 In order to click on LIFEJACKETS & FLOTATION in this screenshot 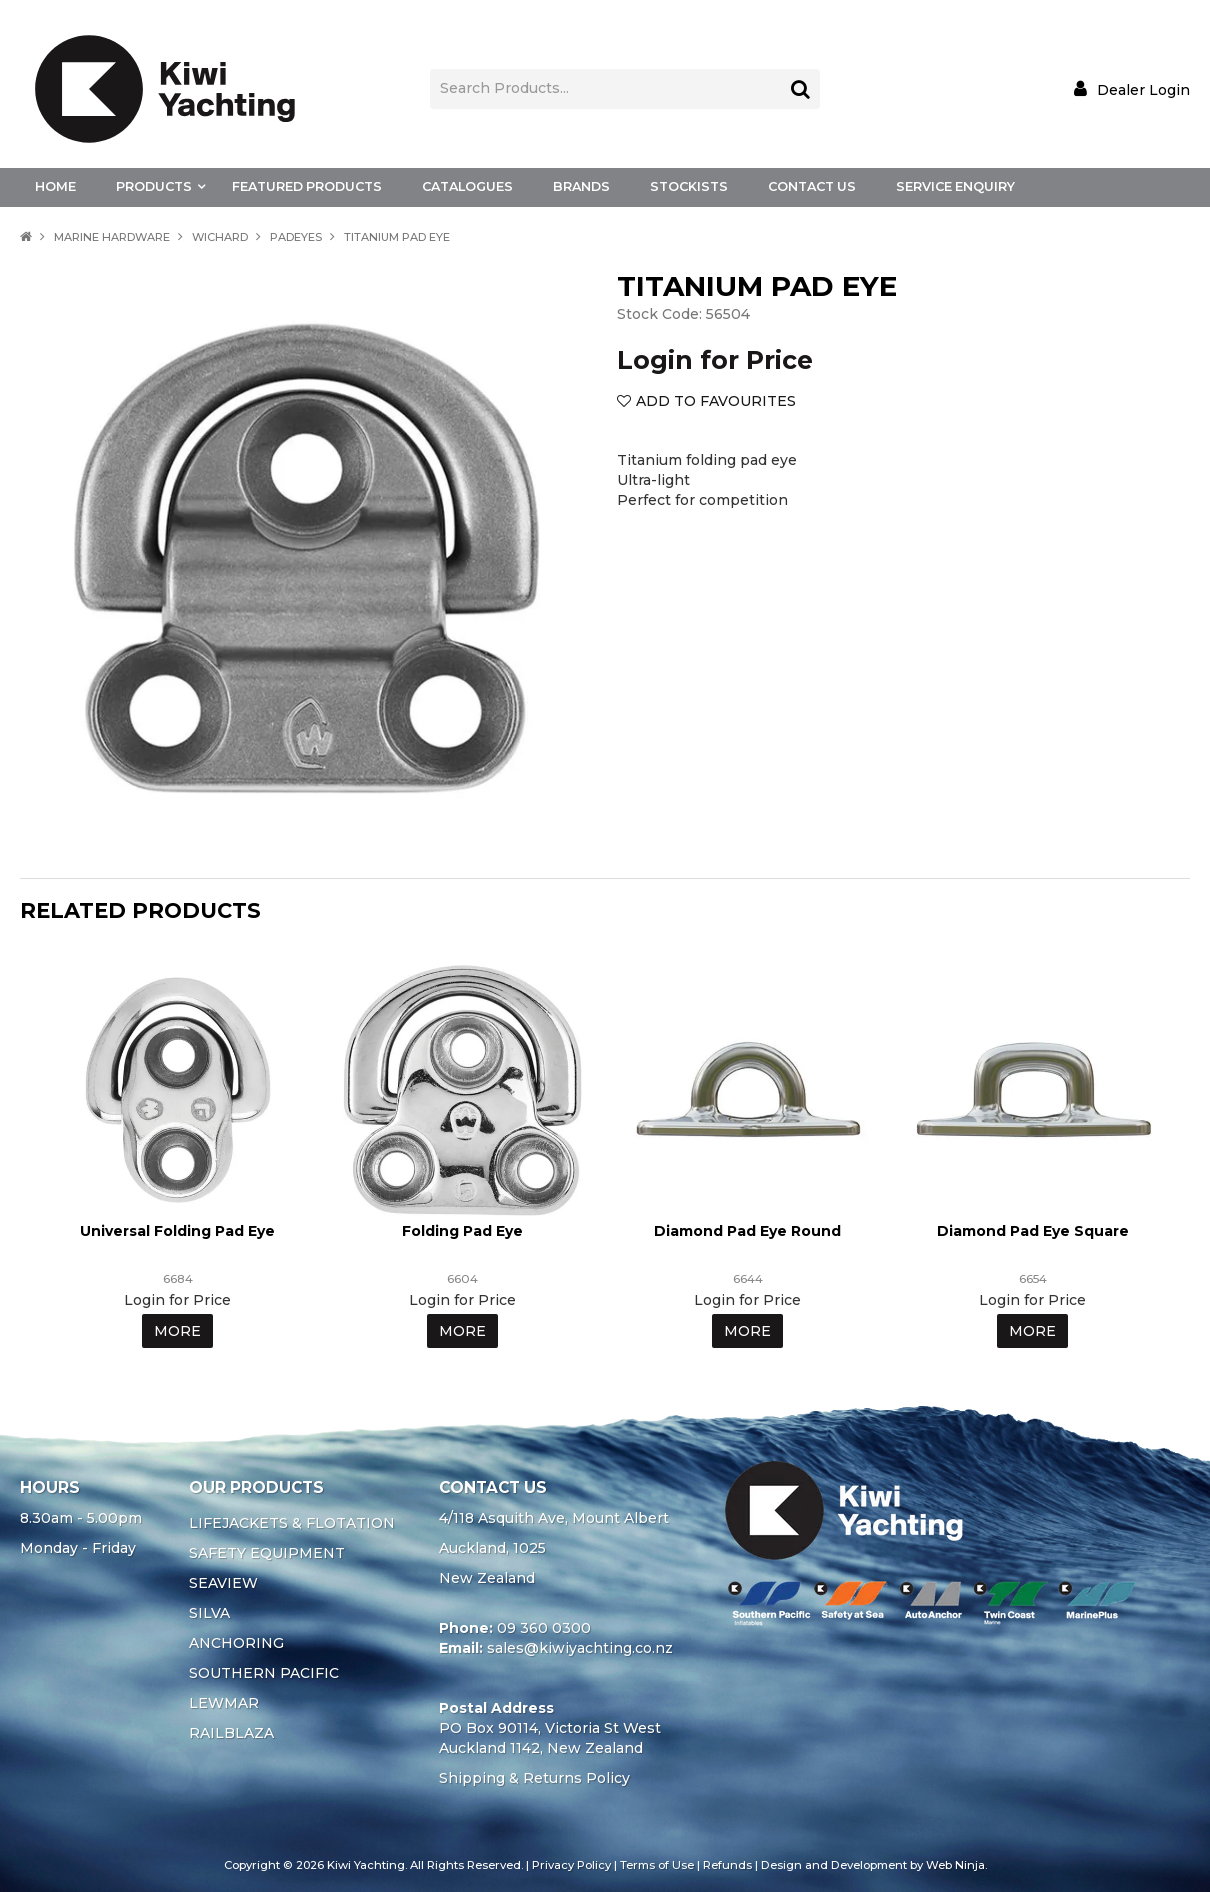, I will do `click(292, 1523)`.